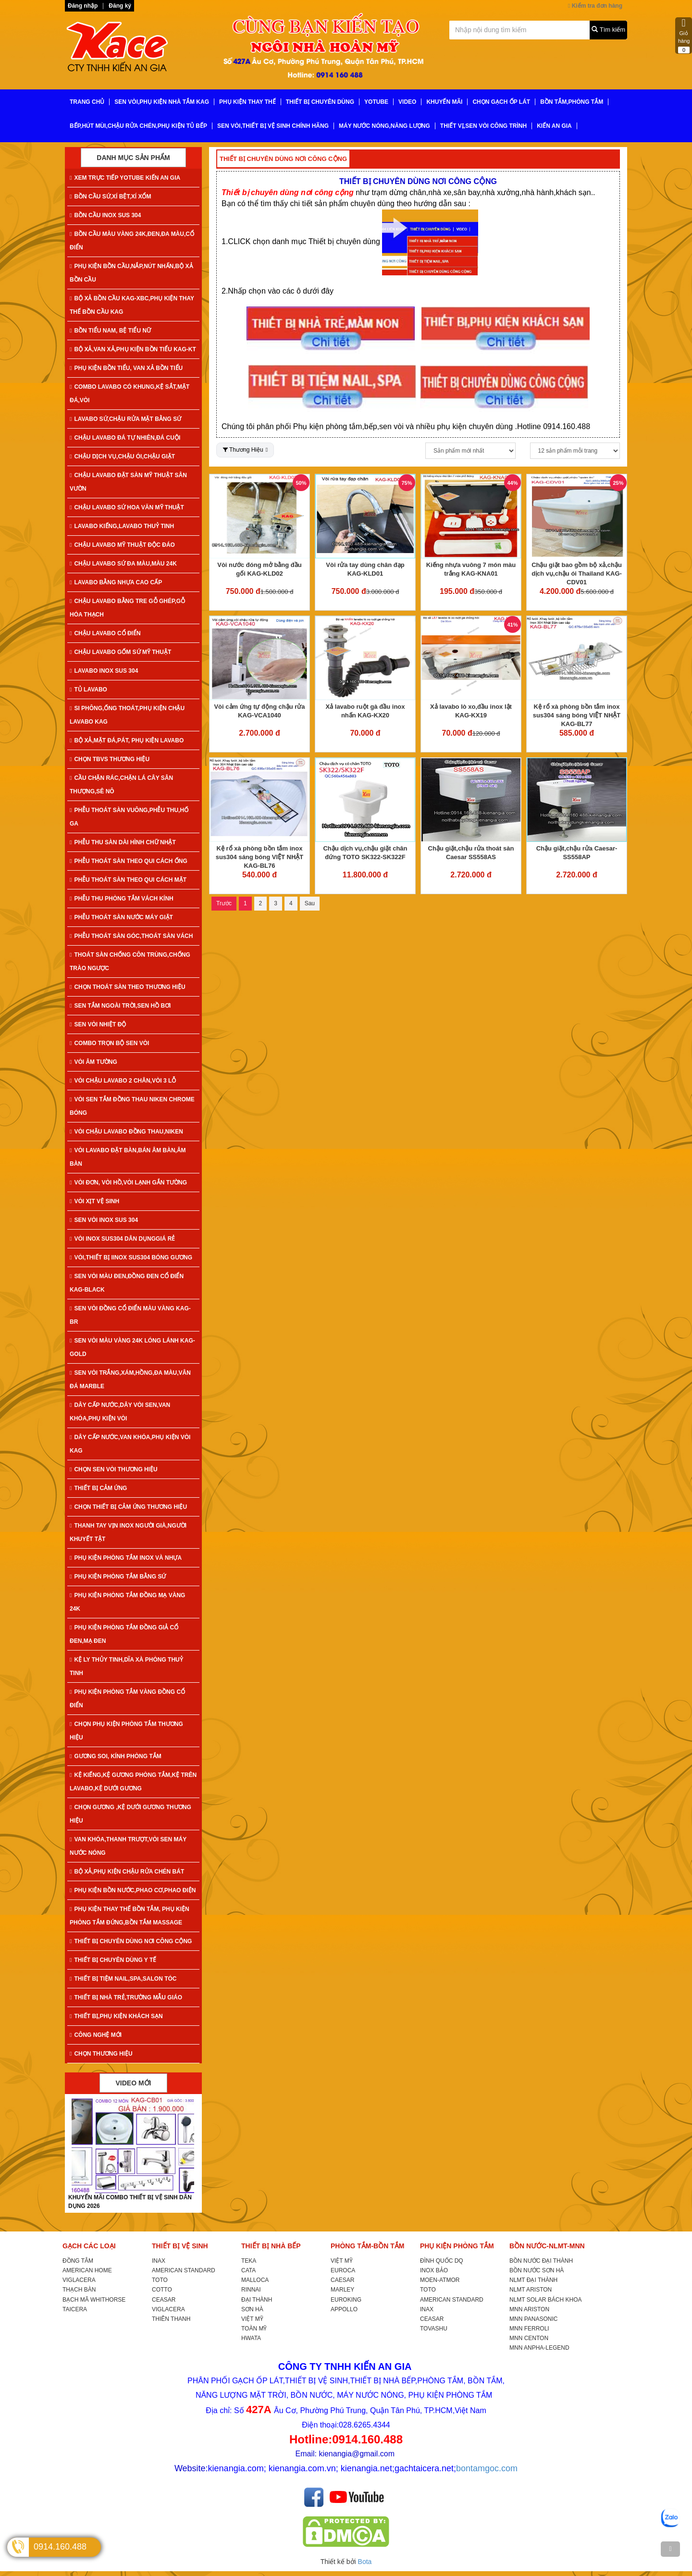 The height and width of the screenshot is (2576, 692). I want to click on MALLOCA, so click(255, 2280).